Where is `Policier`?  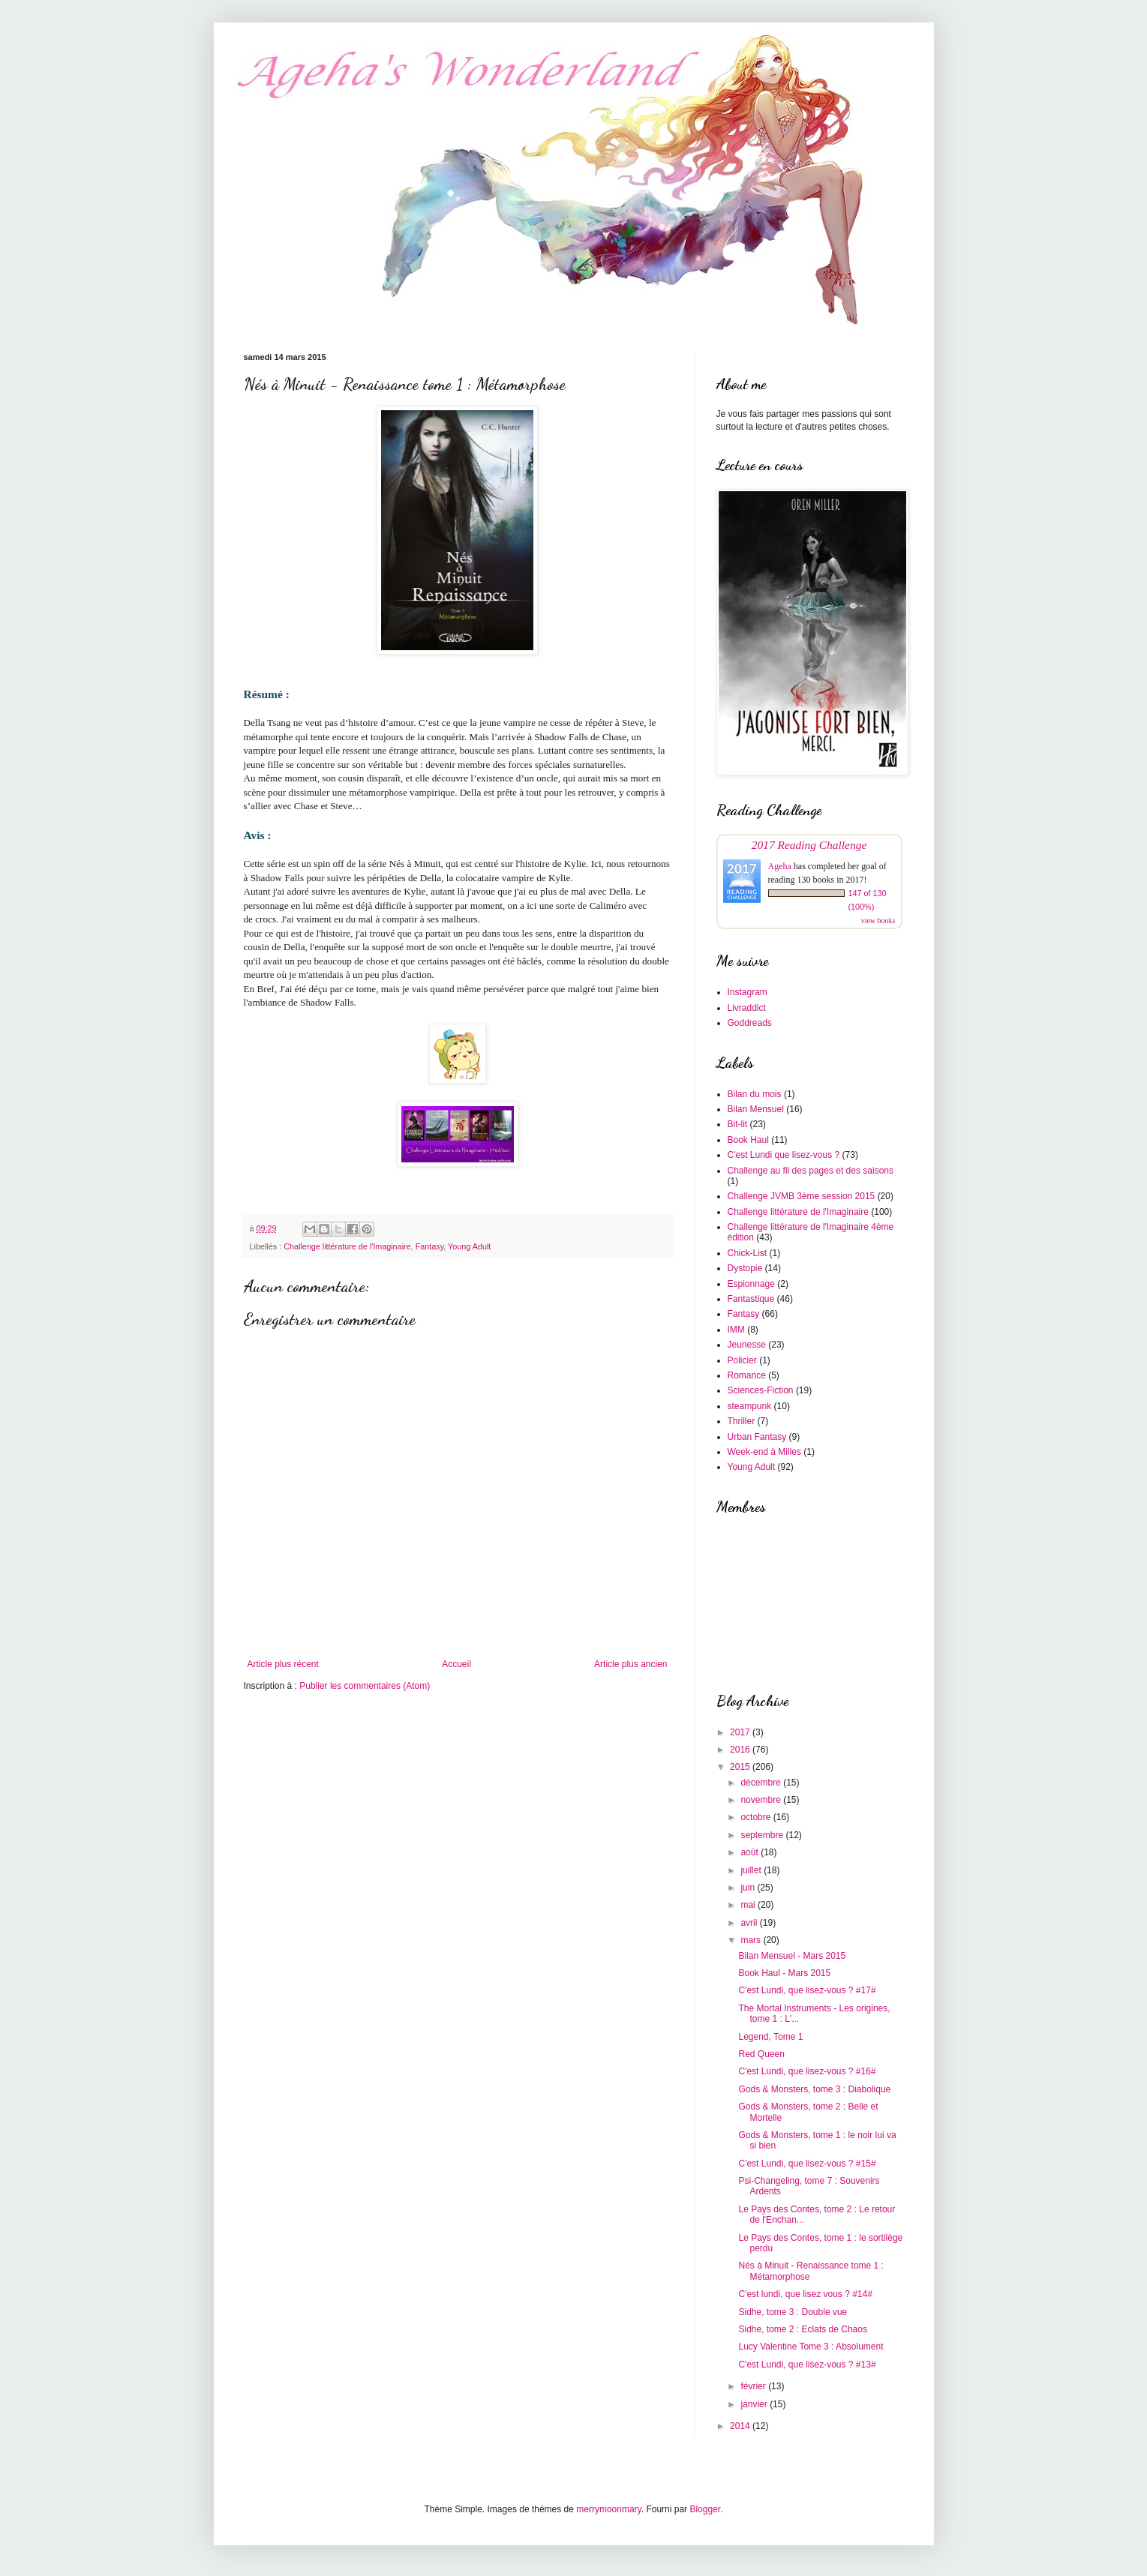
Policier is located at coordinates (742, 1360).